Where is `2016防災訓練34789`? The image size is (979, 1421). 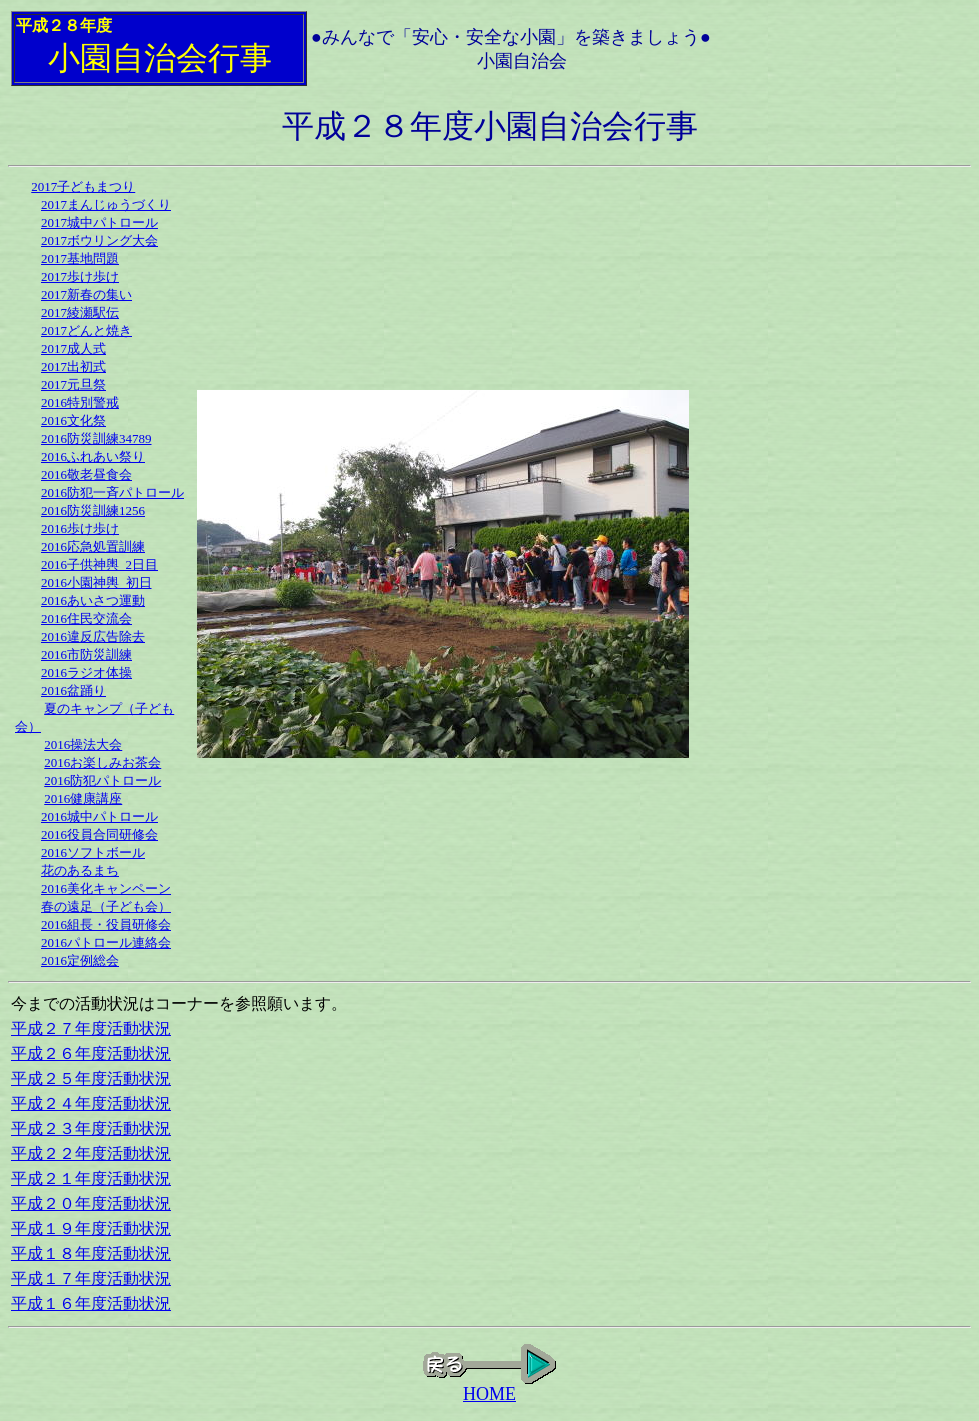
2016防災訓練34789 is located at coordinates (96, 438).